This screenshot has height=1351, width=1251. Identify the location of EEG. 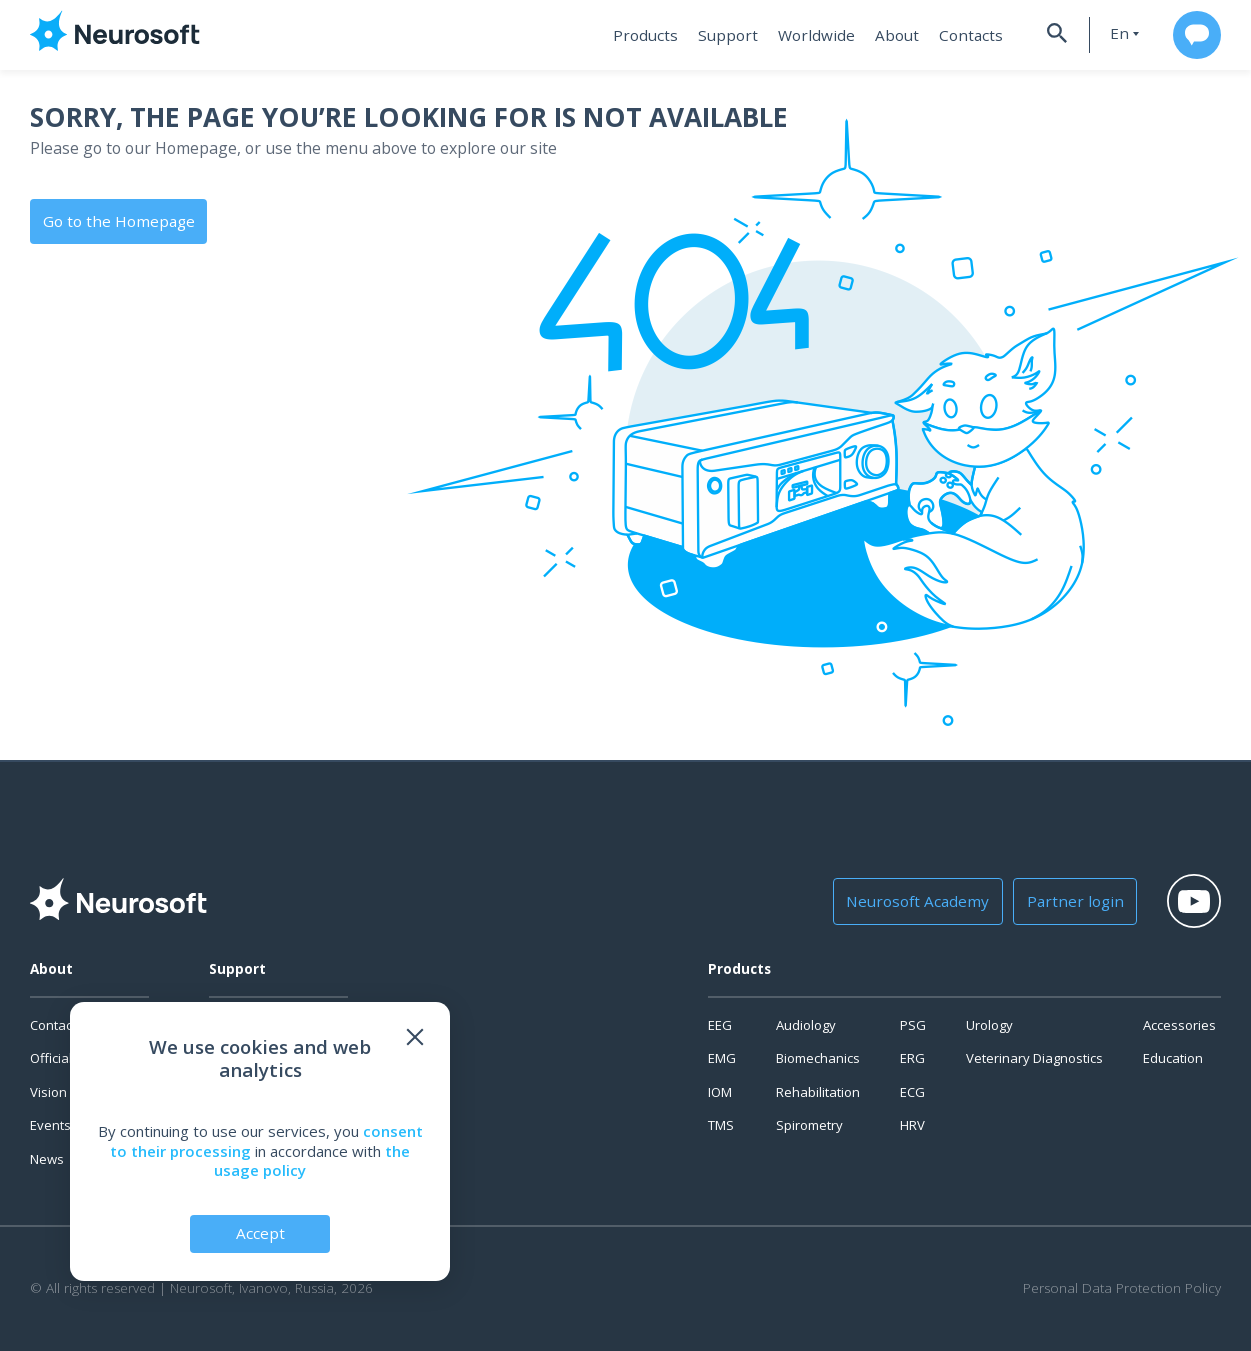
(720, 1025).